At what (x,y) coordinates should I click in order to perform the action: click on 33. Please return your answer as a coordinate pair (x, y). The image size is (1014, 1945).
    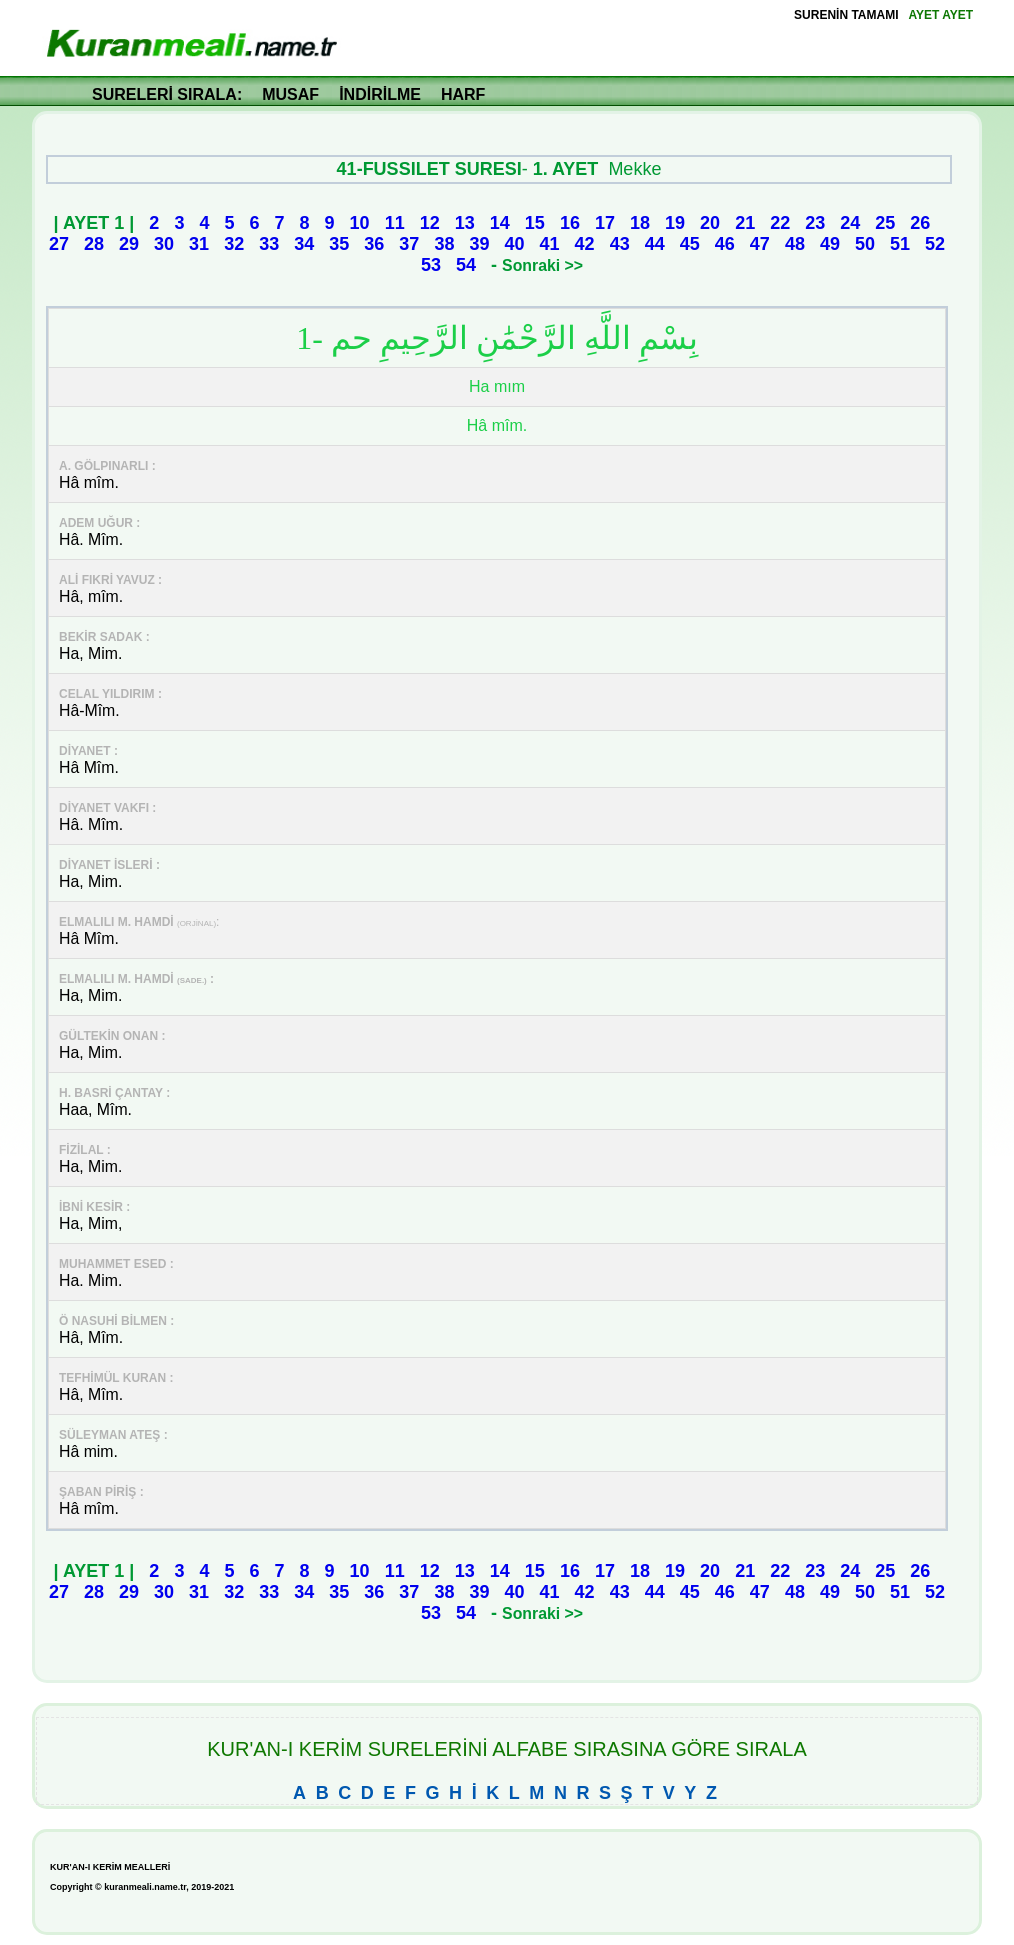
    Looking at the image, I should click on (269, 244).